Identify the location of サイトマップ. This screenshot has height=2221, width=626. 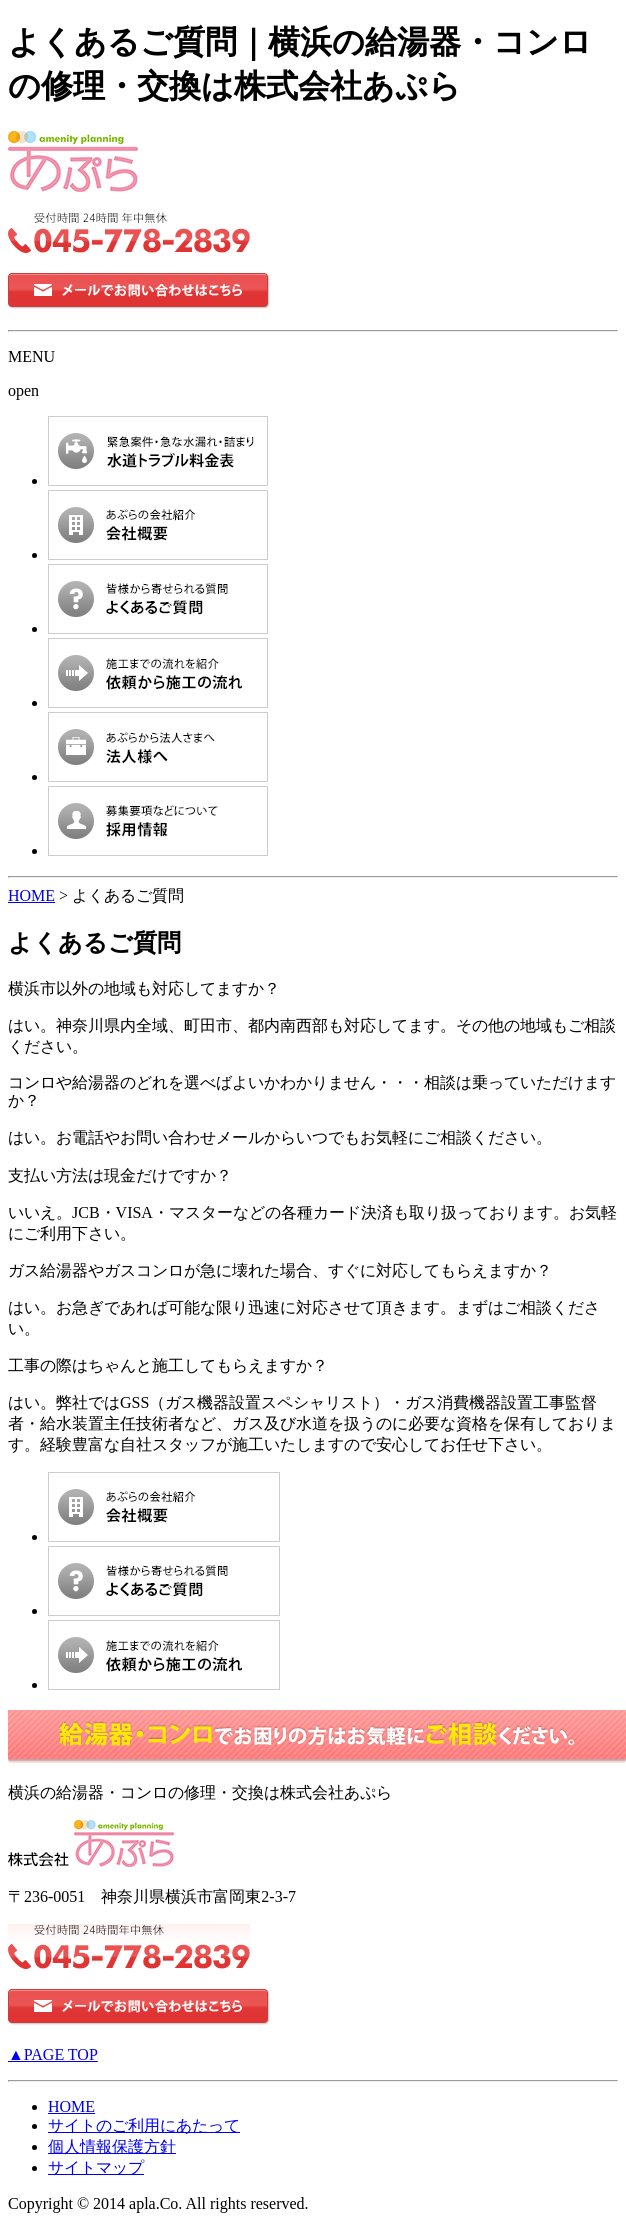
(96, 2167).